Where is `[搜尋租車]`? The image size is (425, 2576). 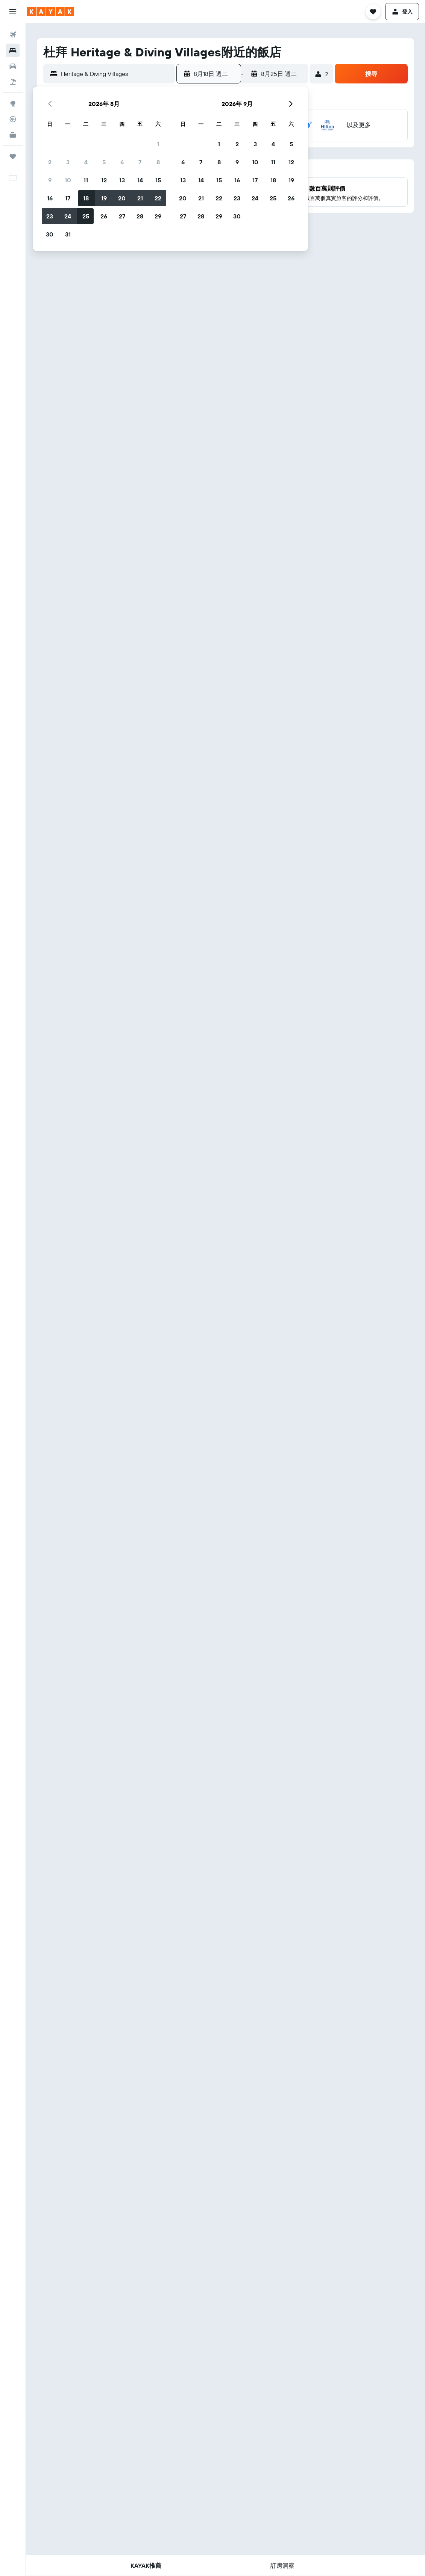 [搜尋租車] is located at coordinates (13, 66).